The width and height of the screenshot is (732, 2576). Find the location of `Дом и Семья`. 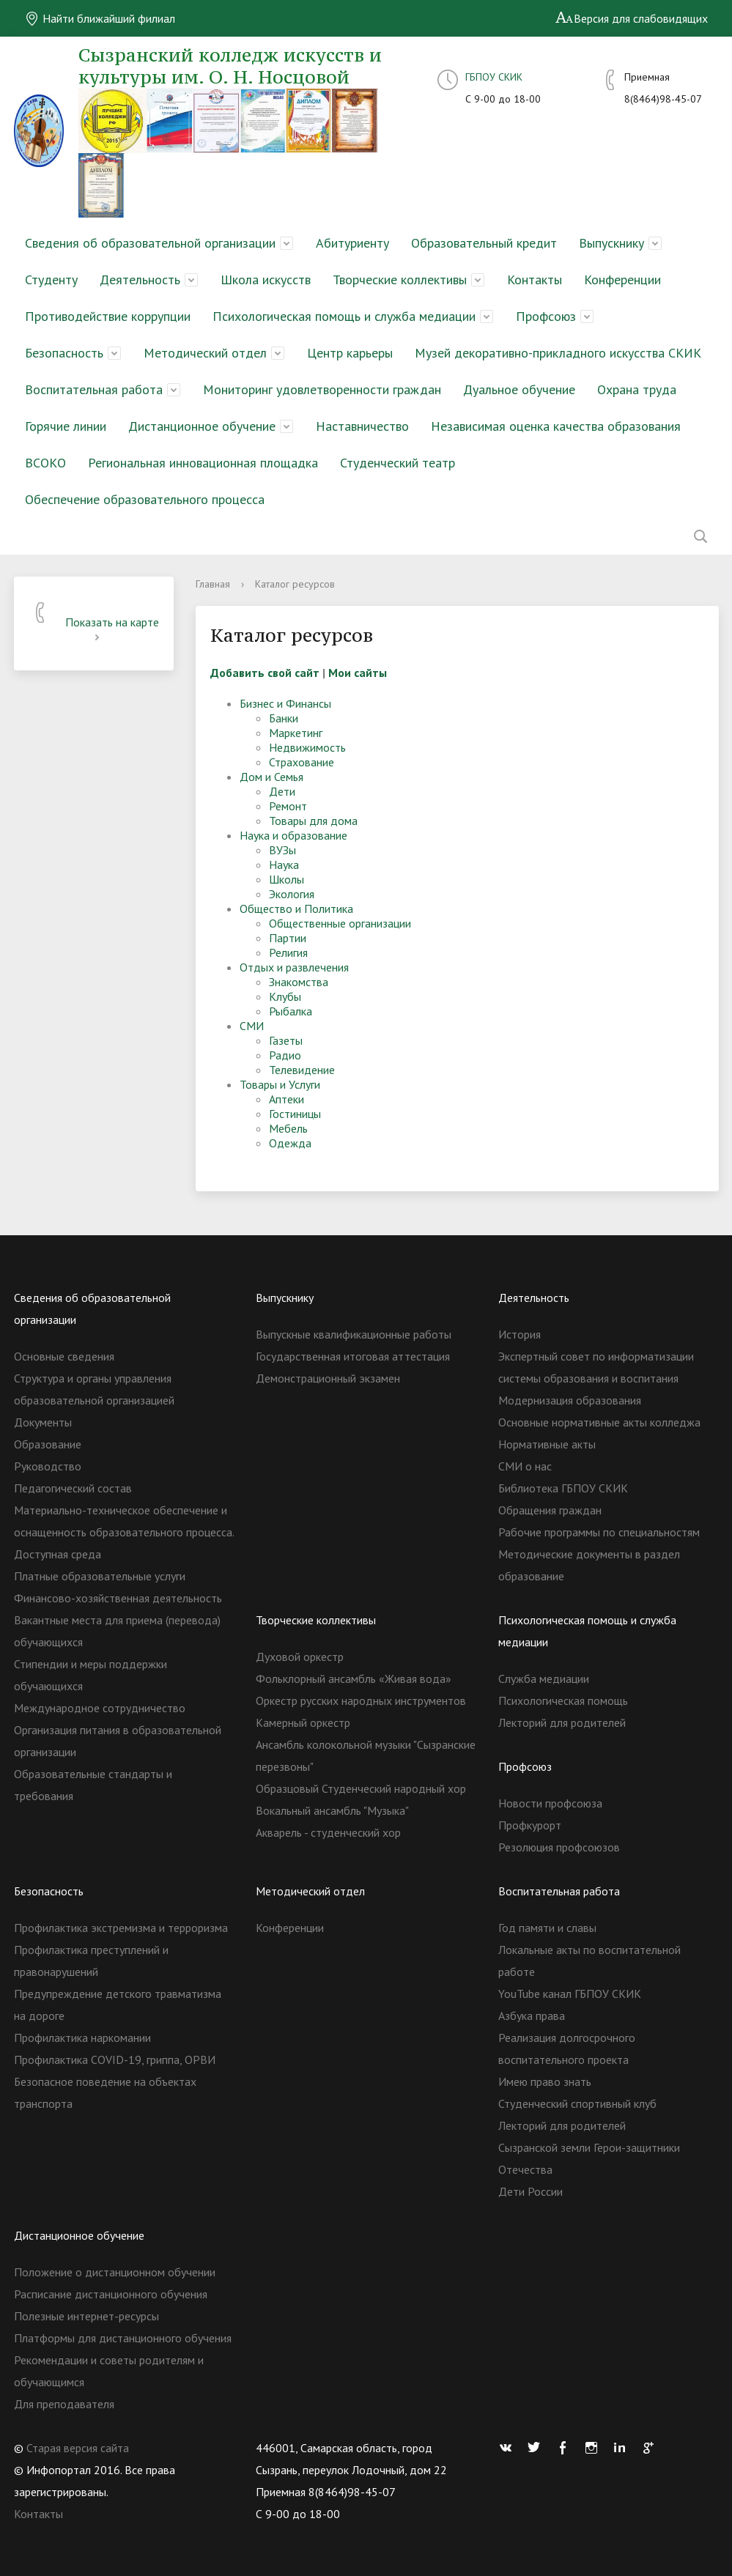

Дом и Семья is located at coordinates (271, 776).